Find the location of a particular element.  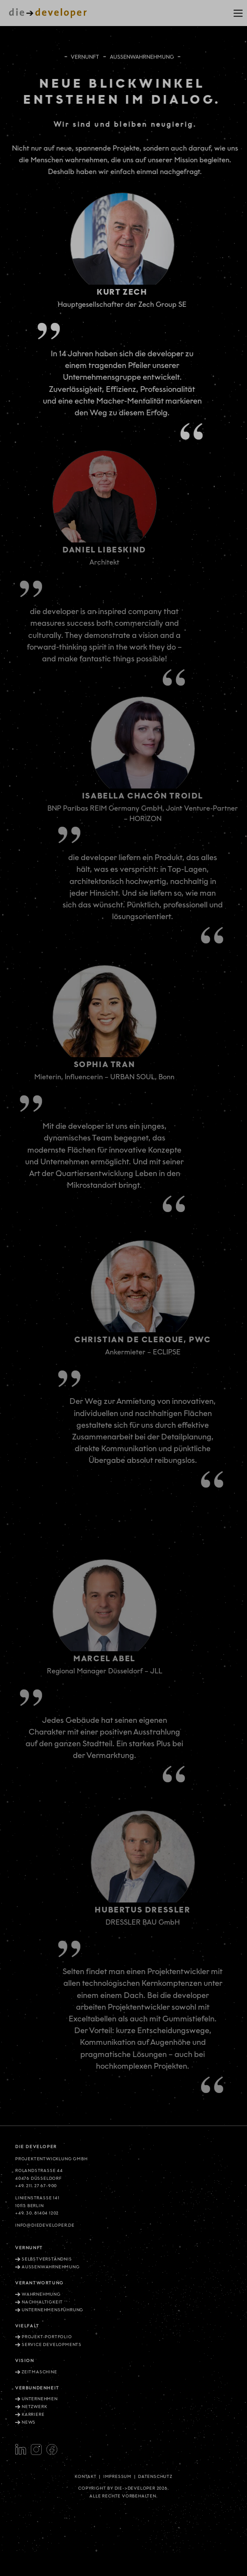

Zeitmaschine is located at coordinates (39, 2372).